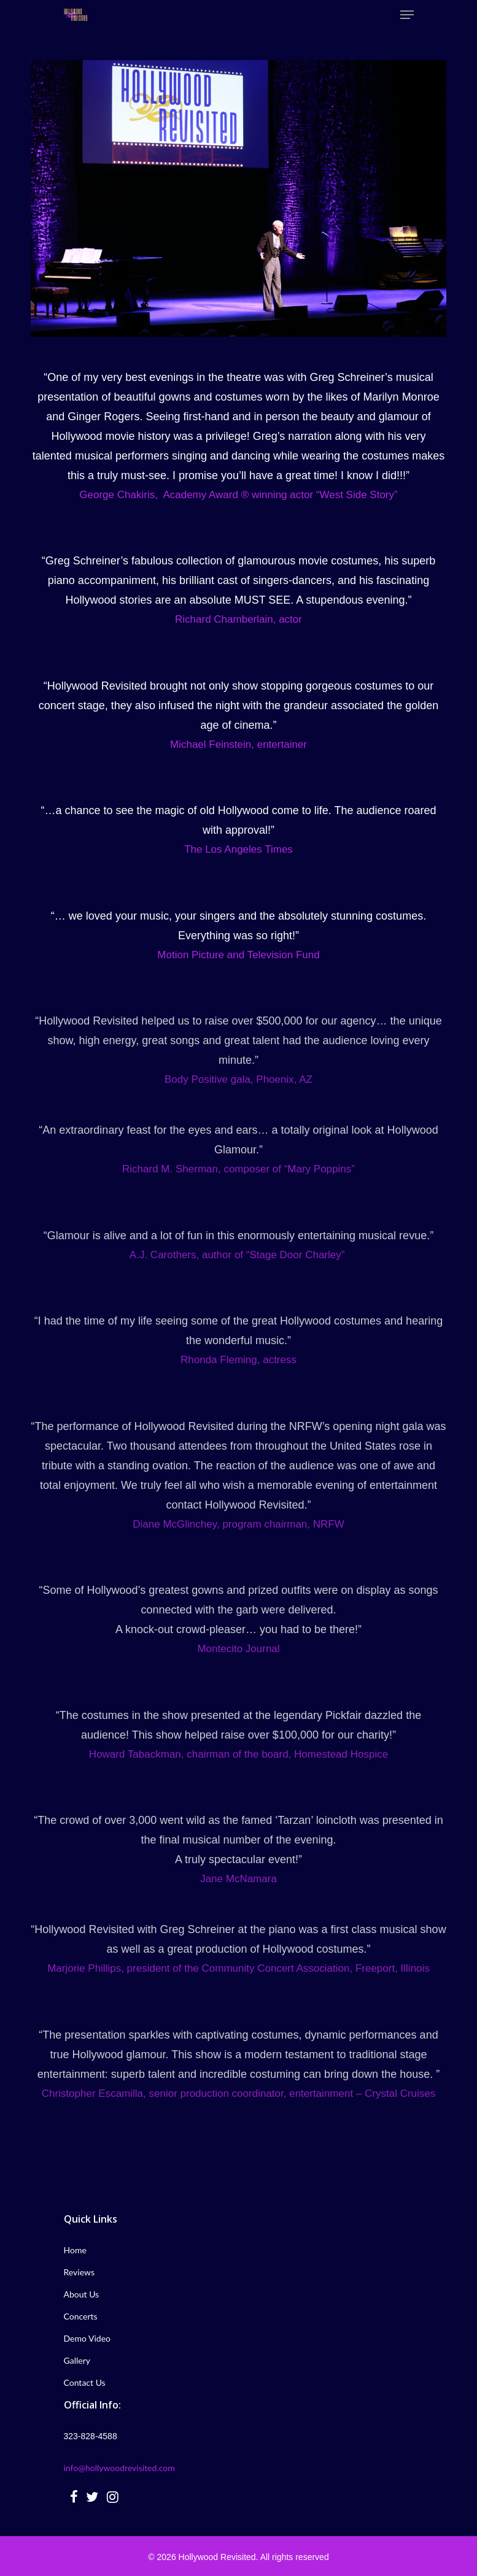  I want to click on Reviews, so click(79, 2272).